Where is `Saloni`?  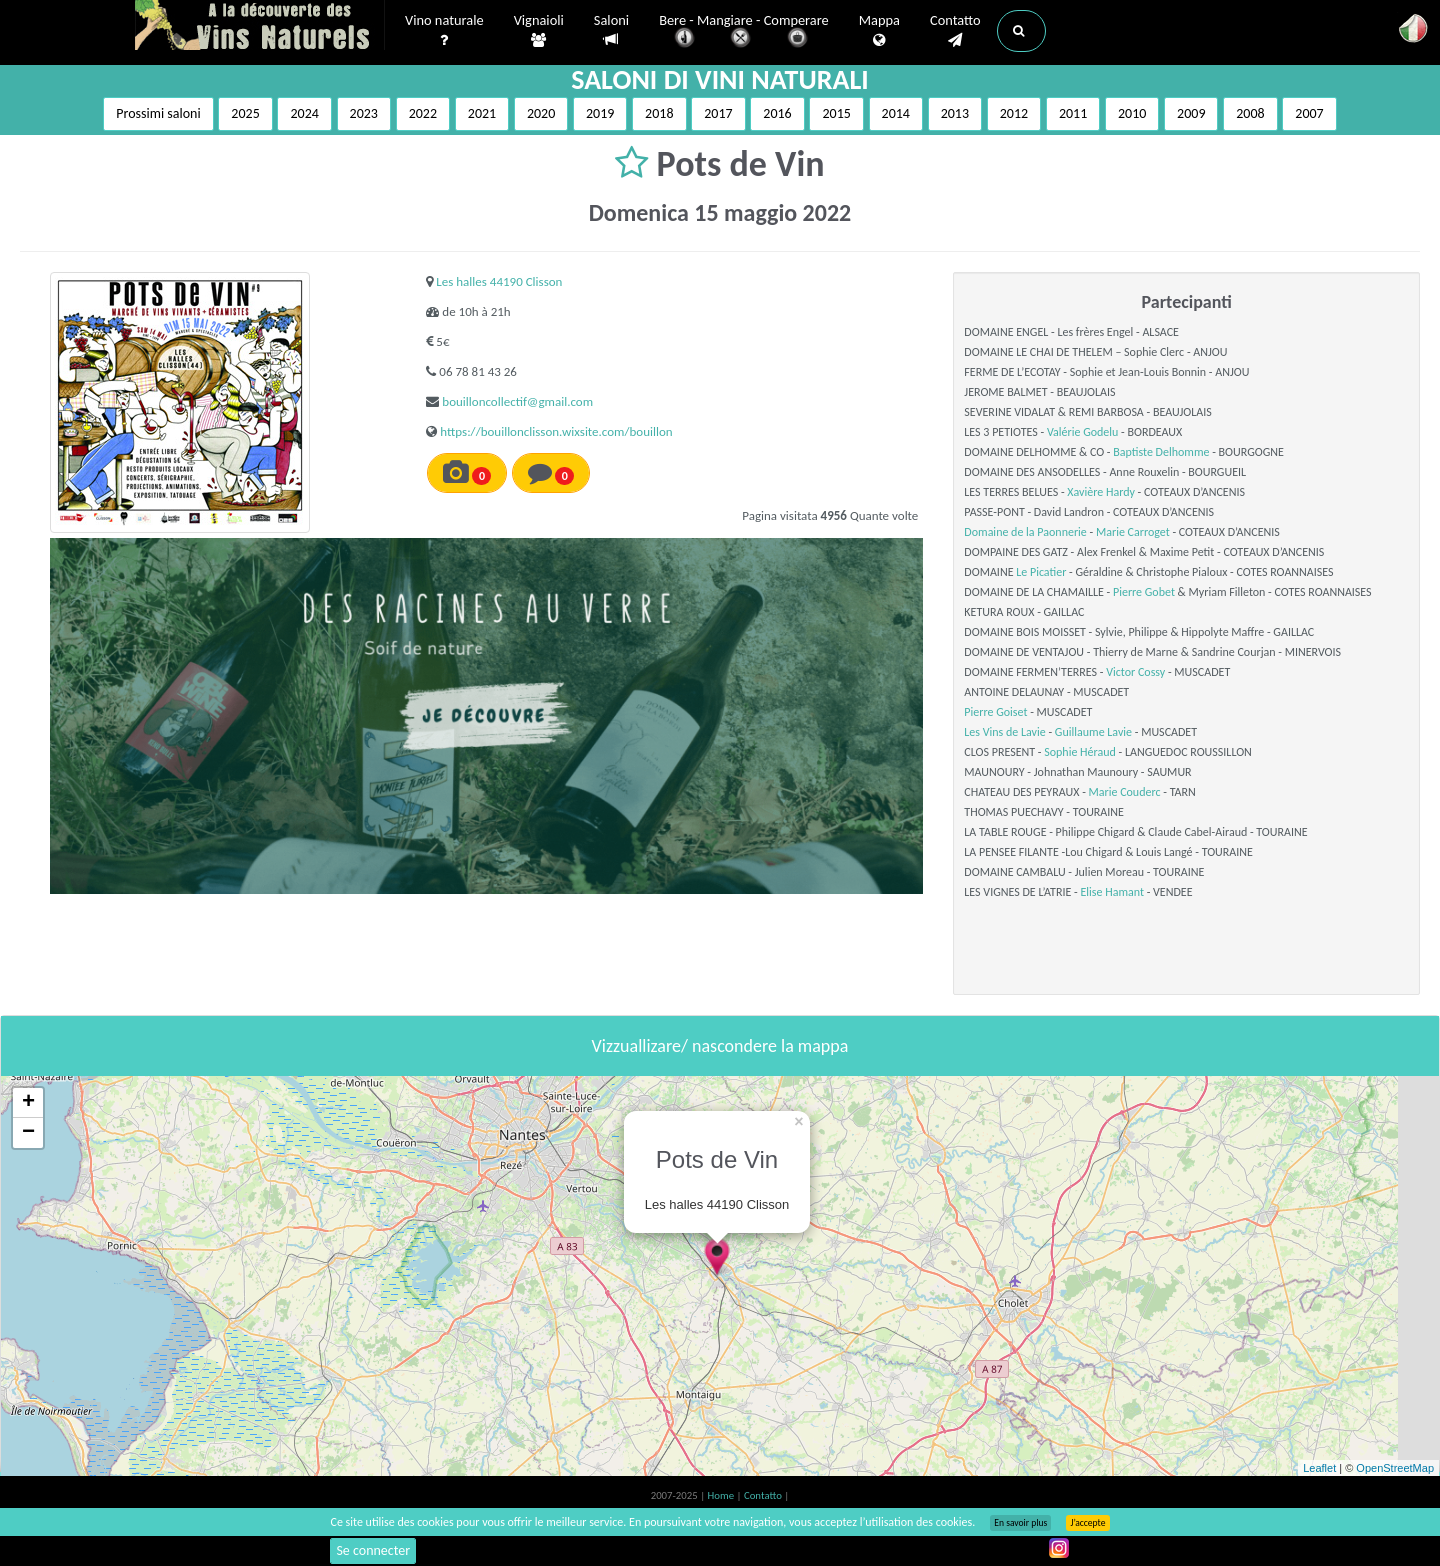
Saloni is located at coordinates (611, 30).